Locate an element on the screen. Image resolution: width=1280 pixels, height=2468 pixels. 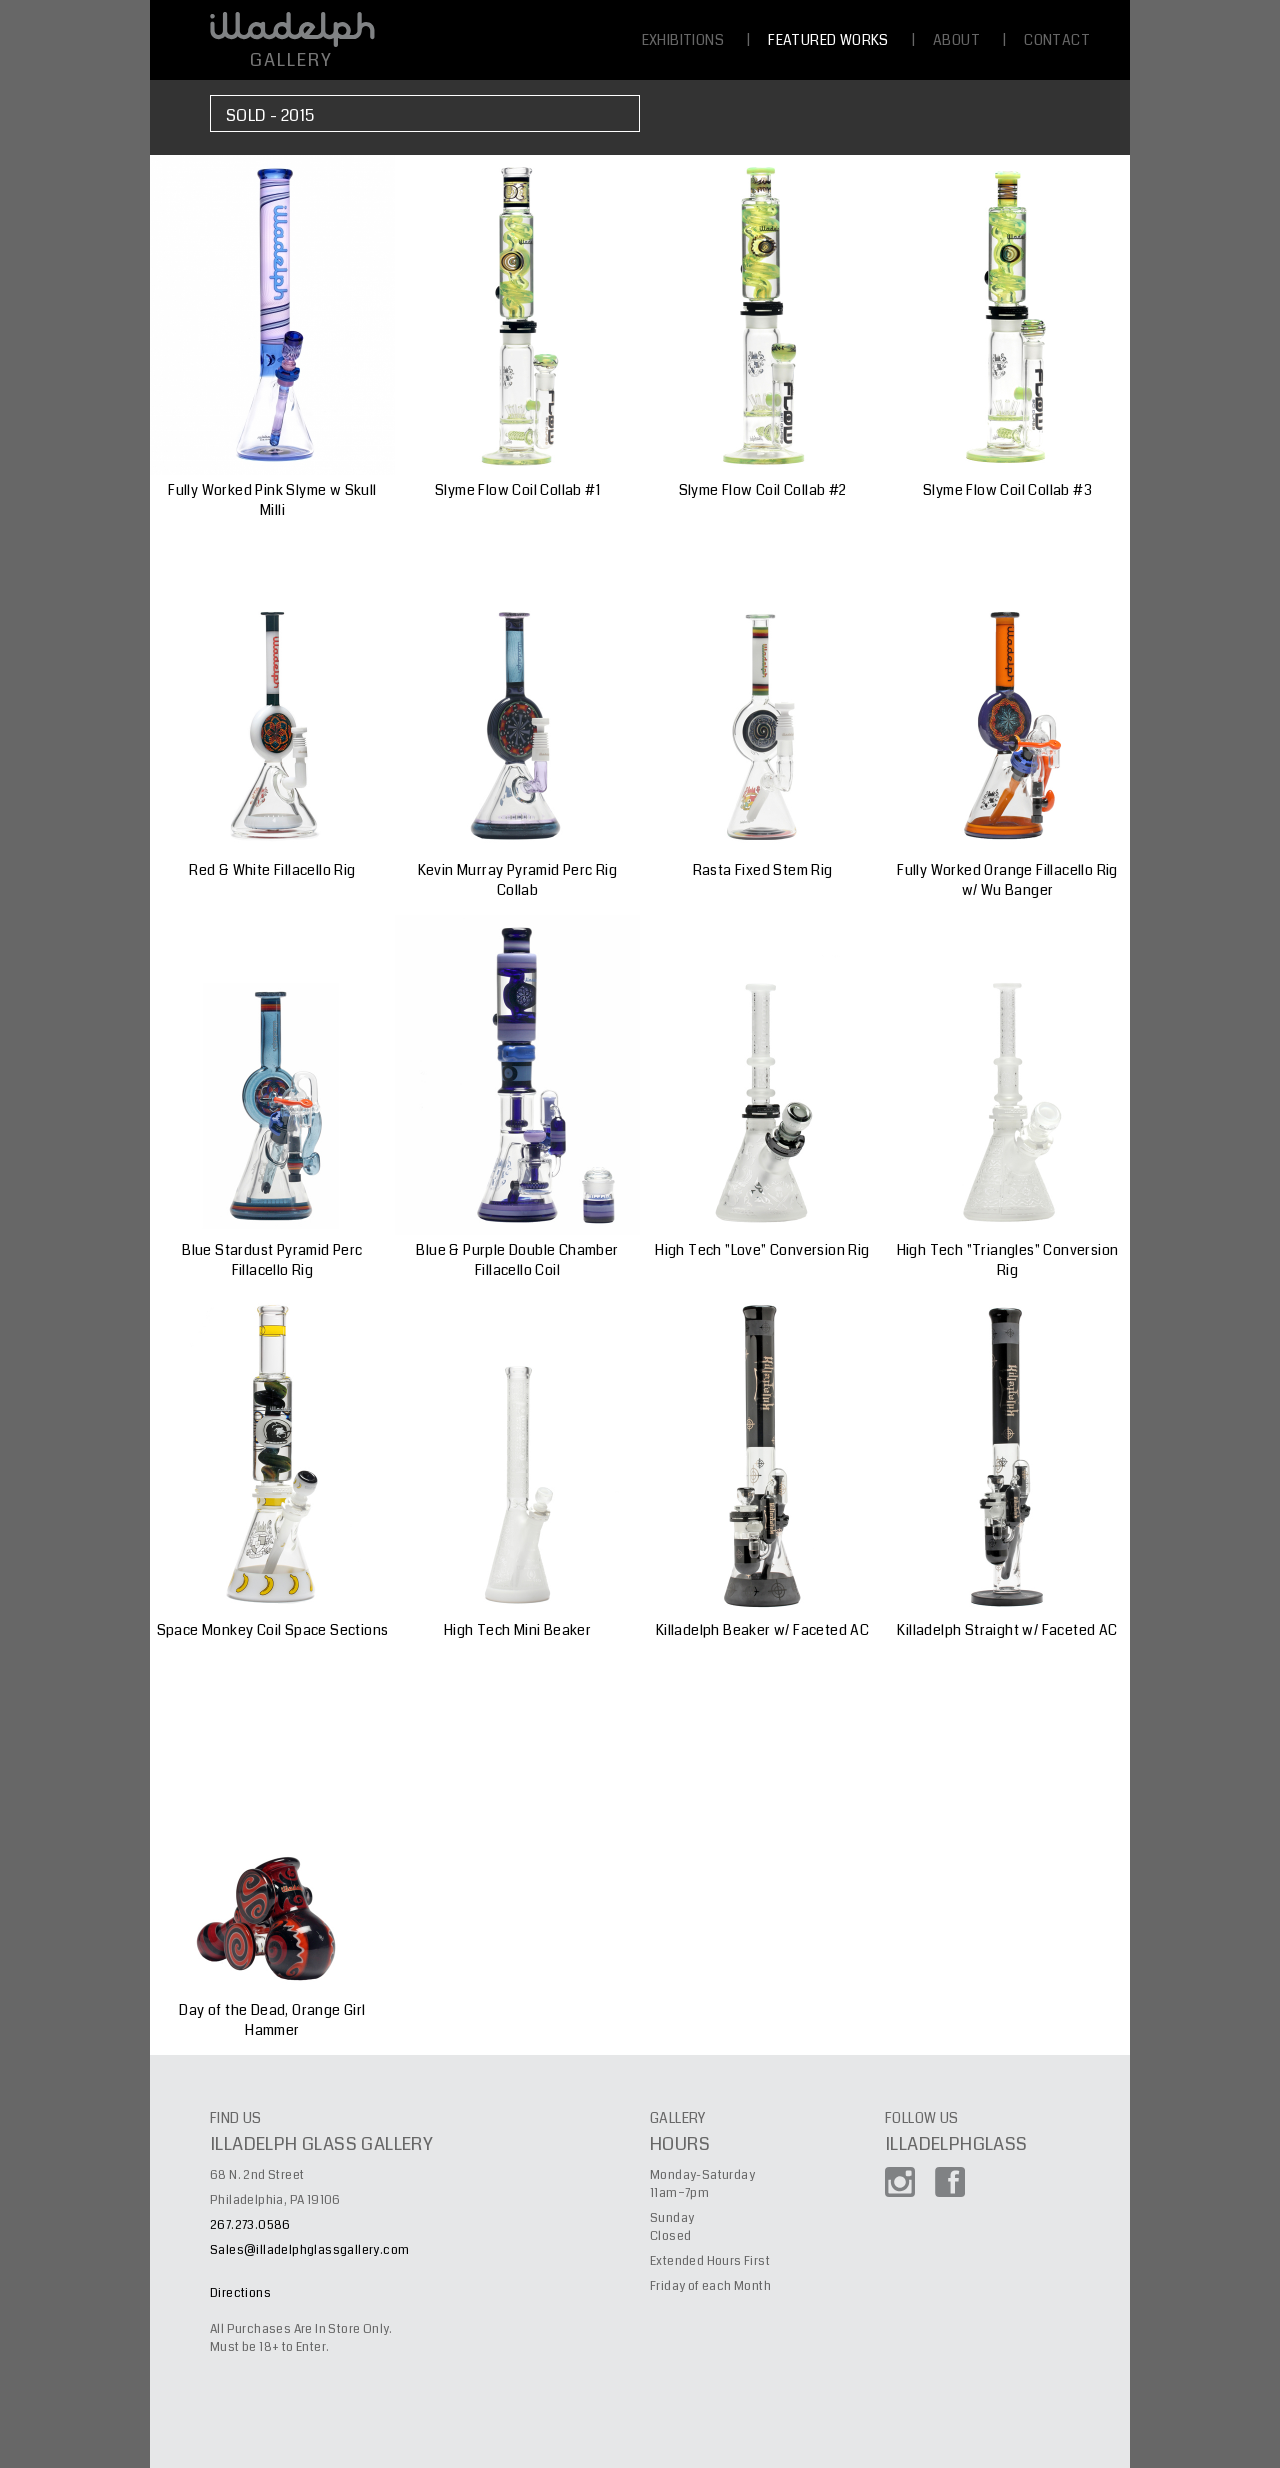
CONTACT is located at coordinates (1057, 40).